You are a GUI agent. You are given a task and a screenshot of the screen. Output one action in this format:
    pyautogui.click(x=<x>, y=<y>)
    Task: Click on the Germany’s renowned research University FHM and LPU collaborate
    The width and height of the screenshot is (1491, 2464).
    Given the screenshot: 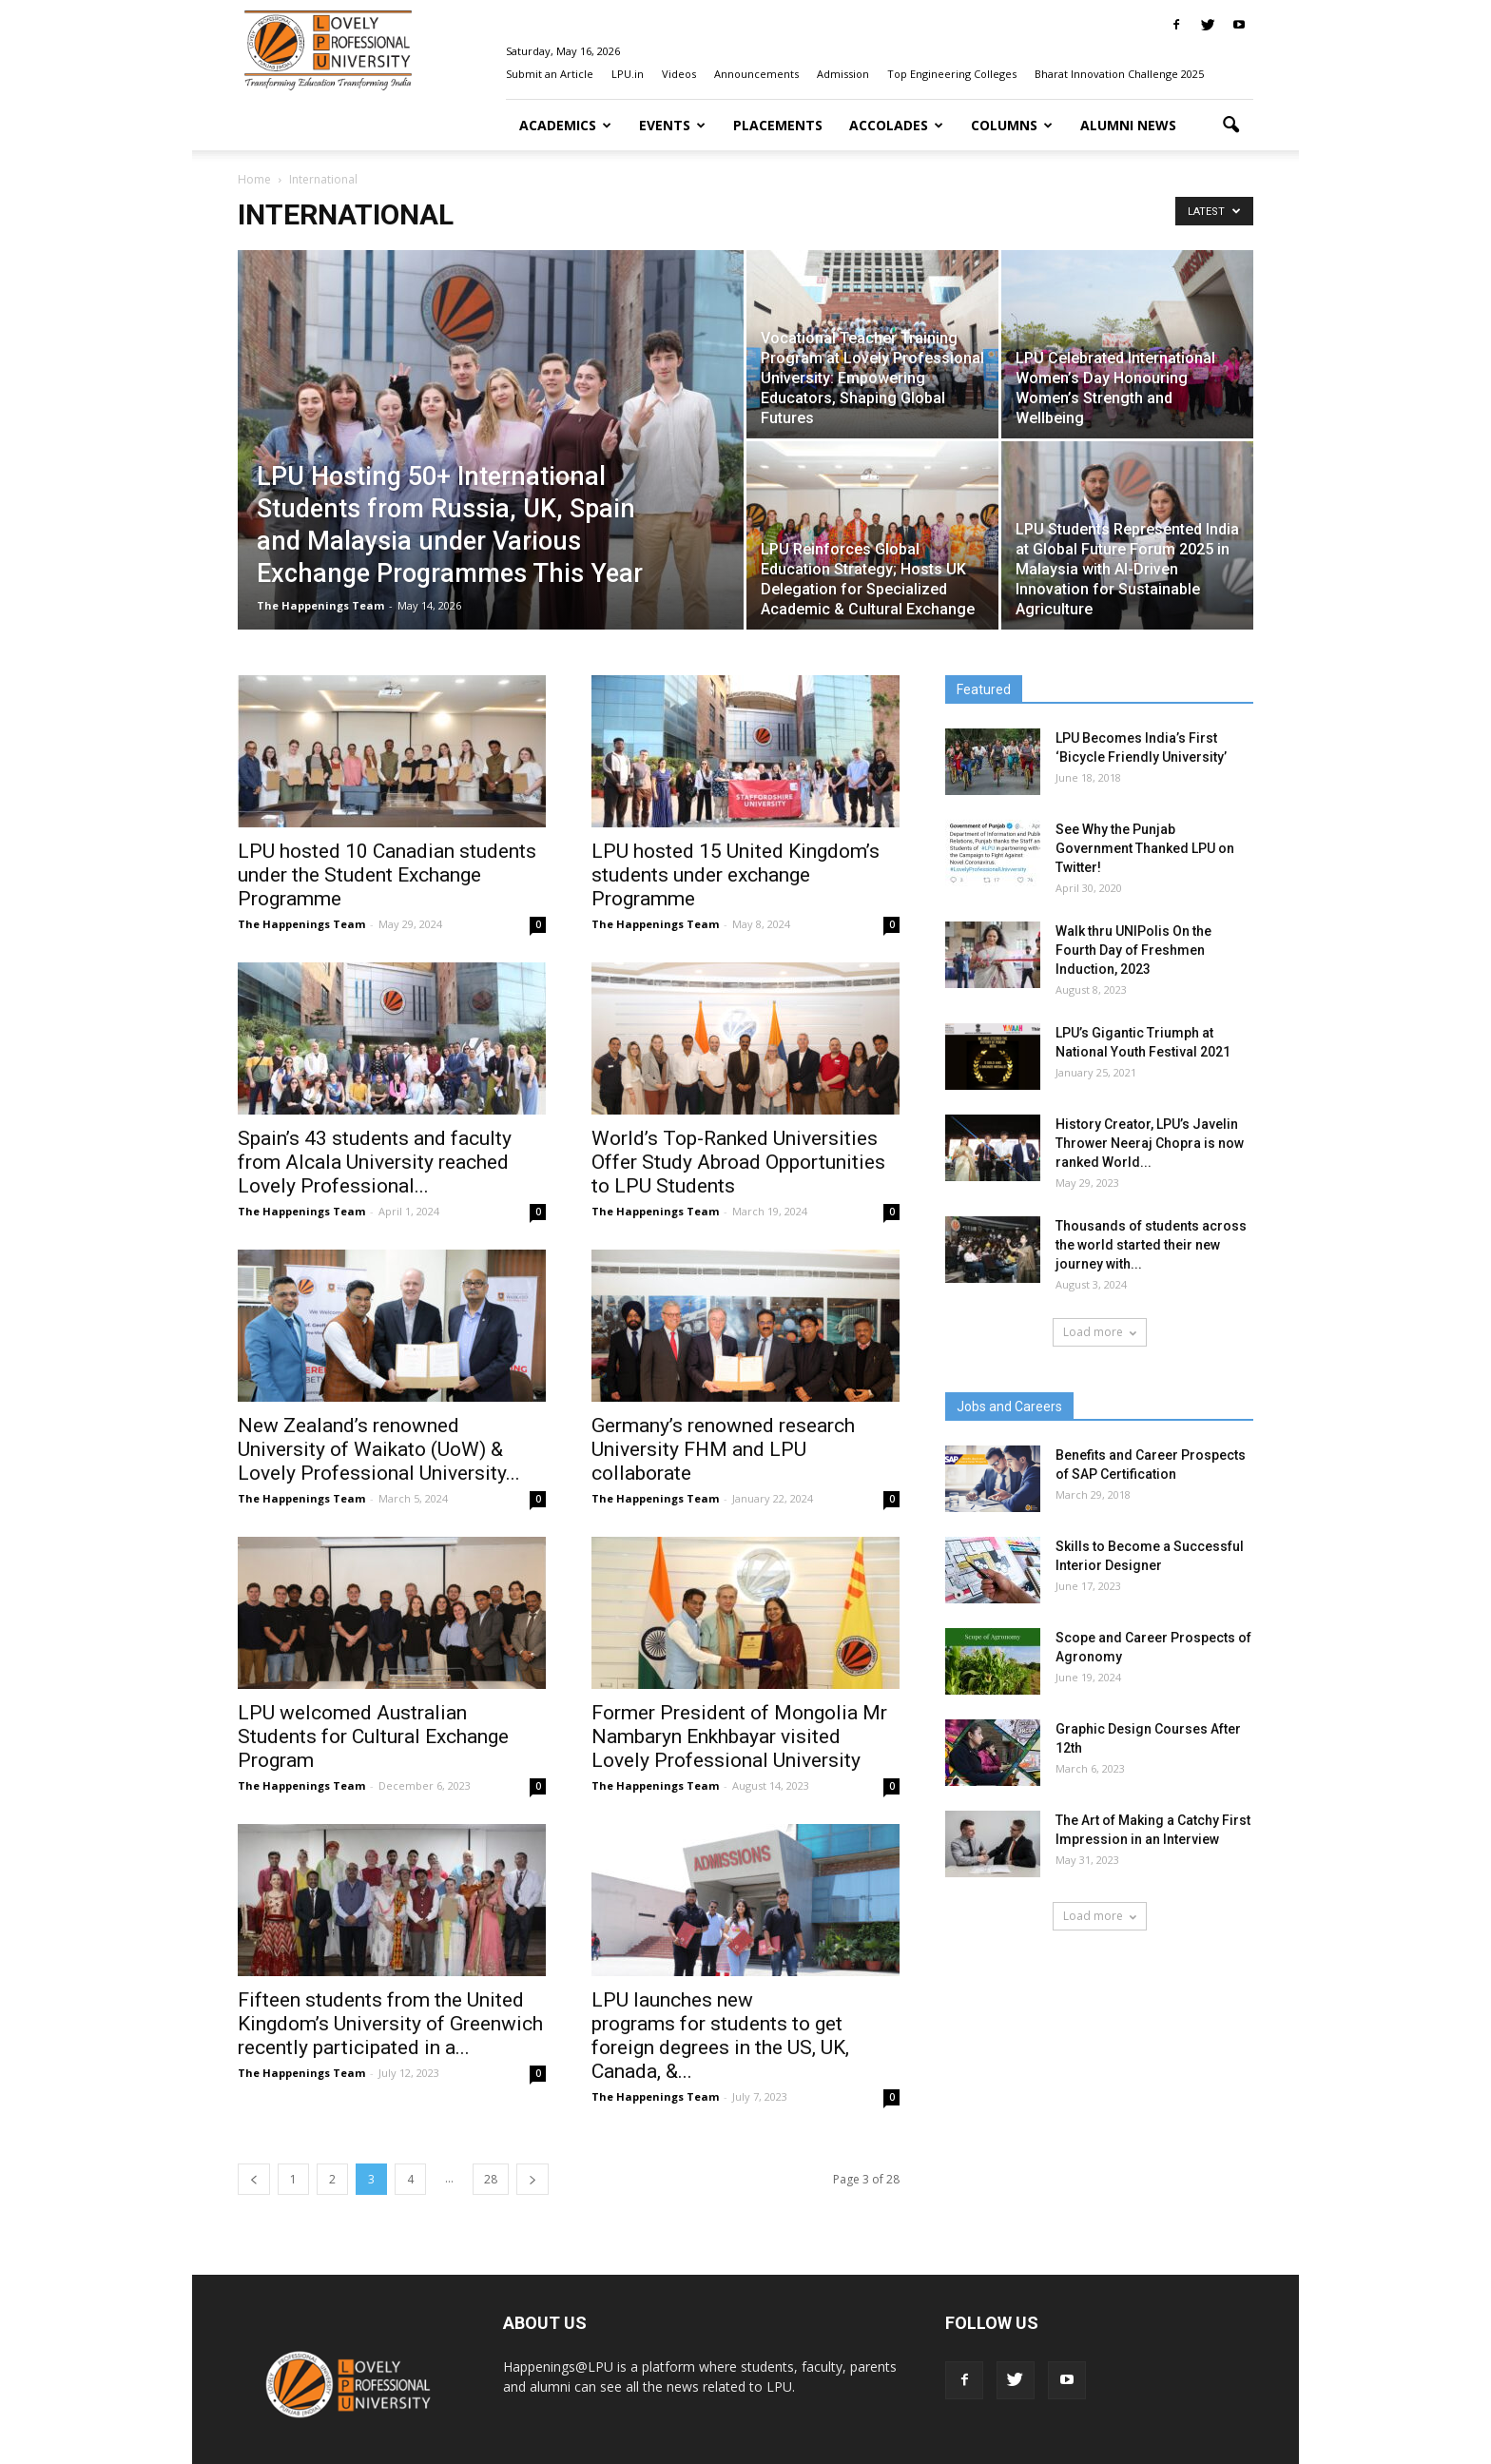 What is the action you would take?
    pyautogui.click(x=723, y=1449)
    